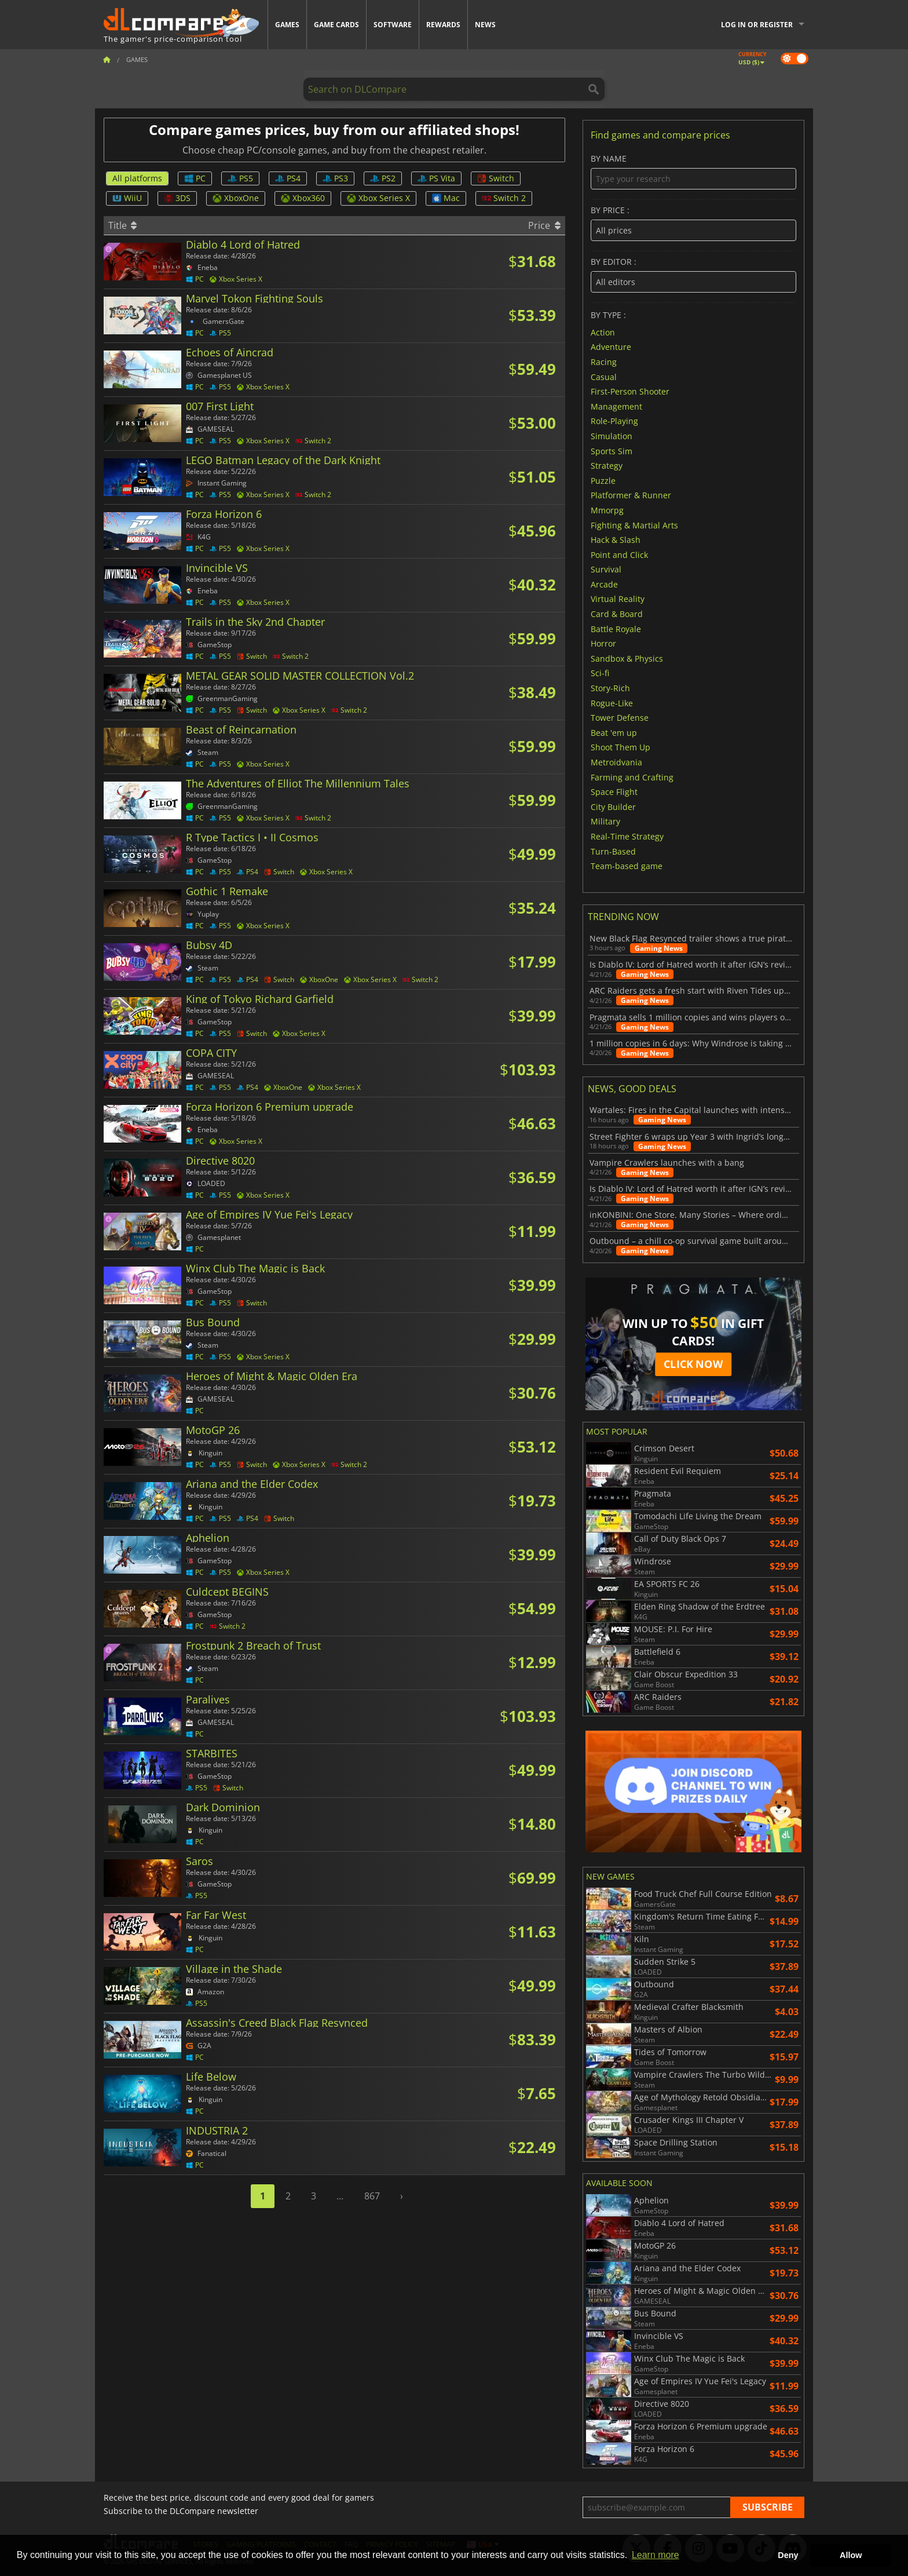  What do you see at coordinates (631, 495) in the screenshot?
I see `Platformer & Runner` at bounding box center [631, 495].